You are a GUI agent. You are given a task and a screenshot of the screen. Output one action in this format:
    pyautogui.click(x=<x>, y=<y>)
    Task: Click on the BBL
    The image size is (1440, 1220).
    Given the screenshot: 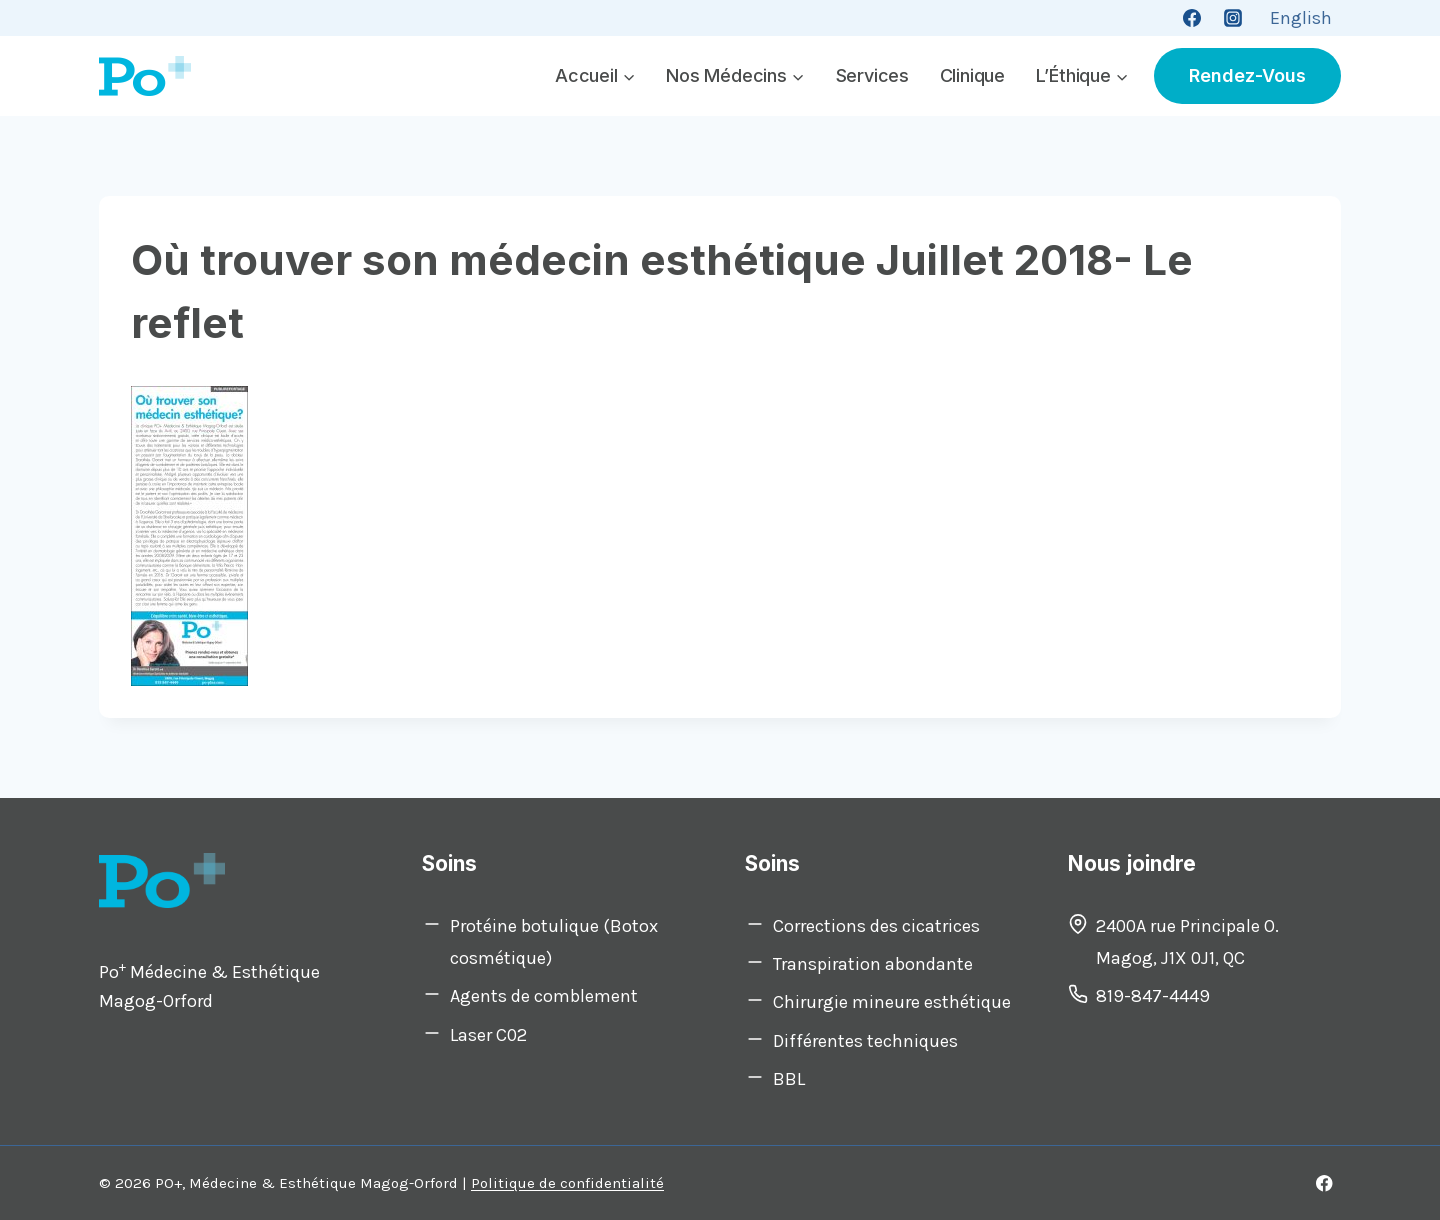 What is the action you would take?
    pyautogui.click(x=789, y=1079)
    